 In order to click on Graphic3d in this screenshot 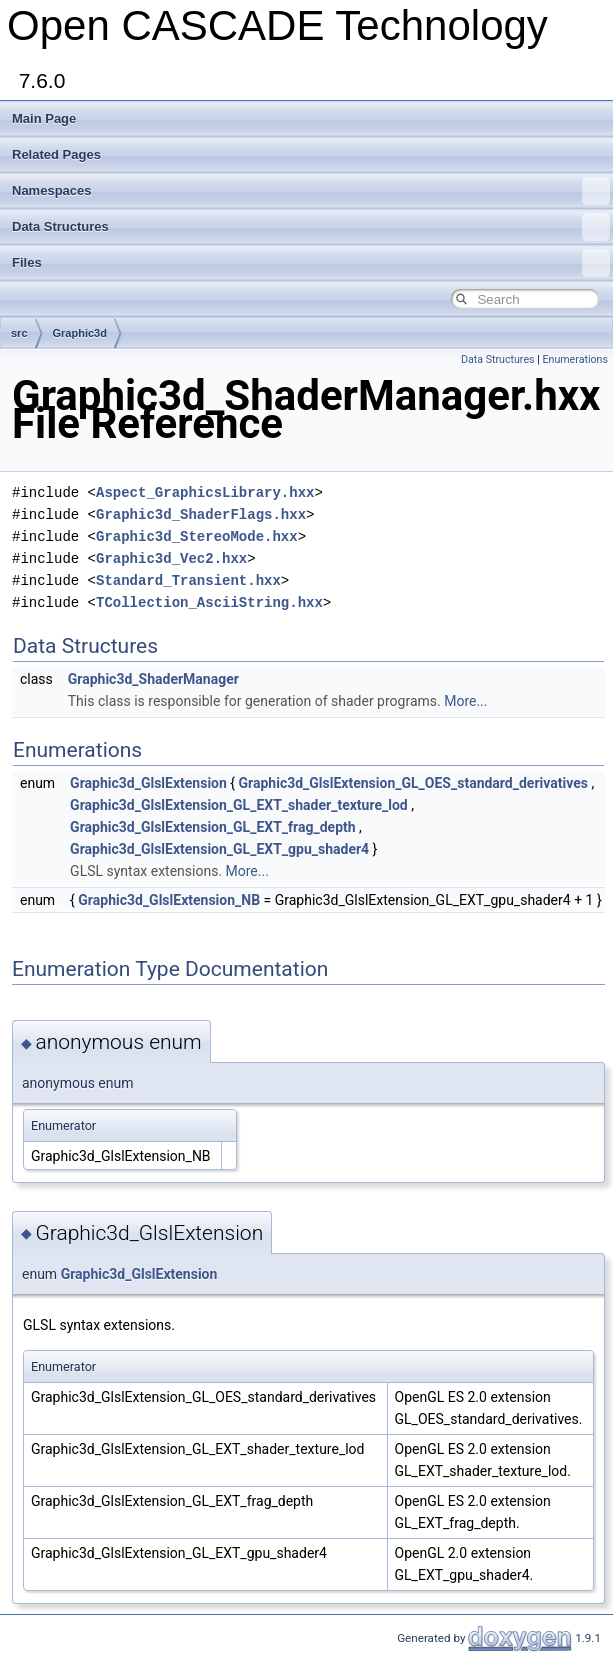, I will do `click(80, 333)`.